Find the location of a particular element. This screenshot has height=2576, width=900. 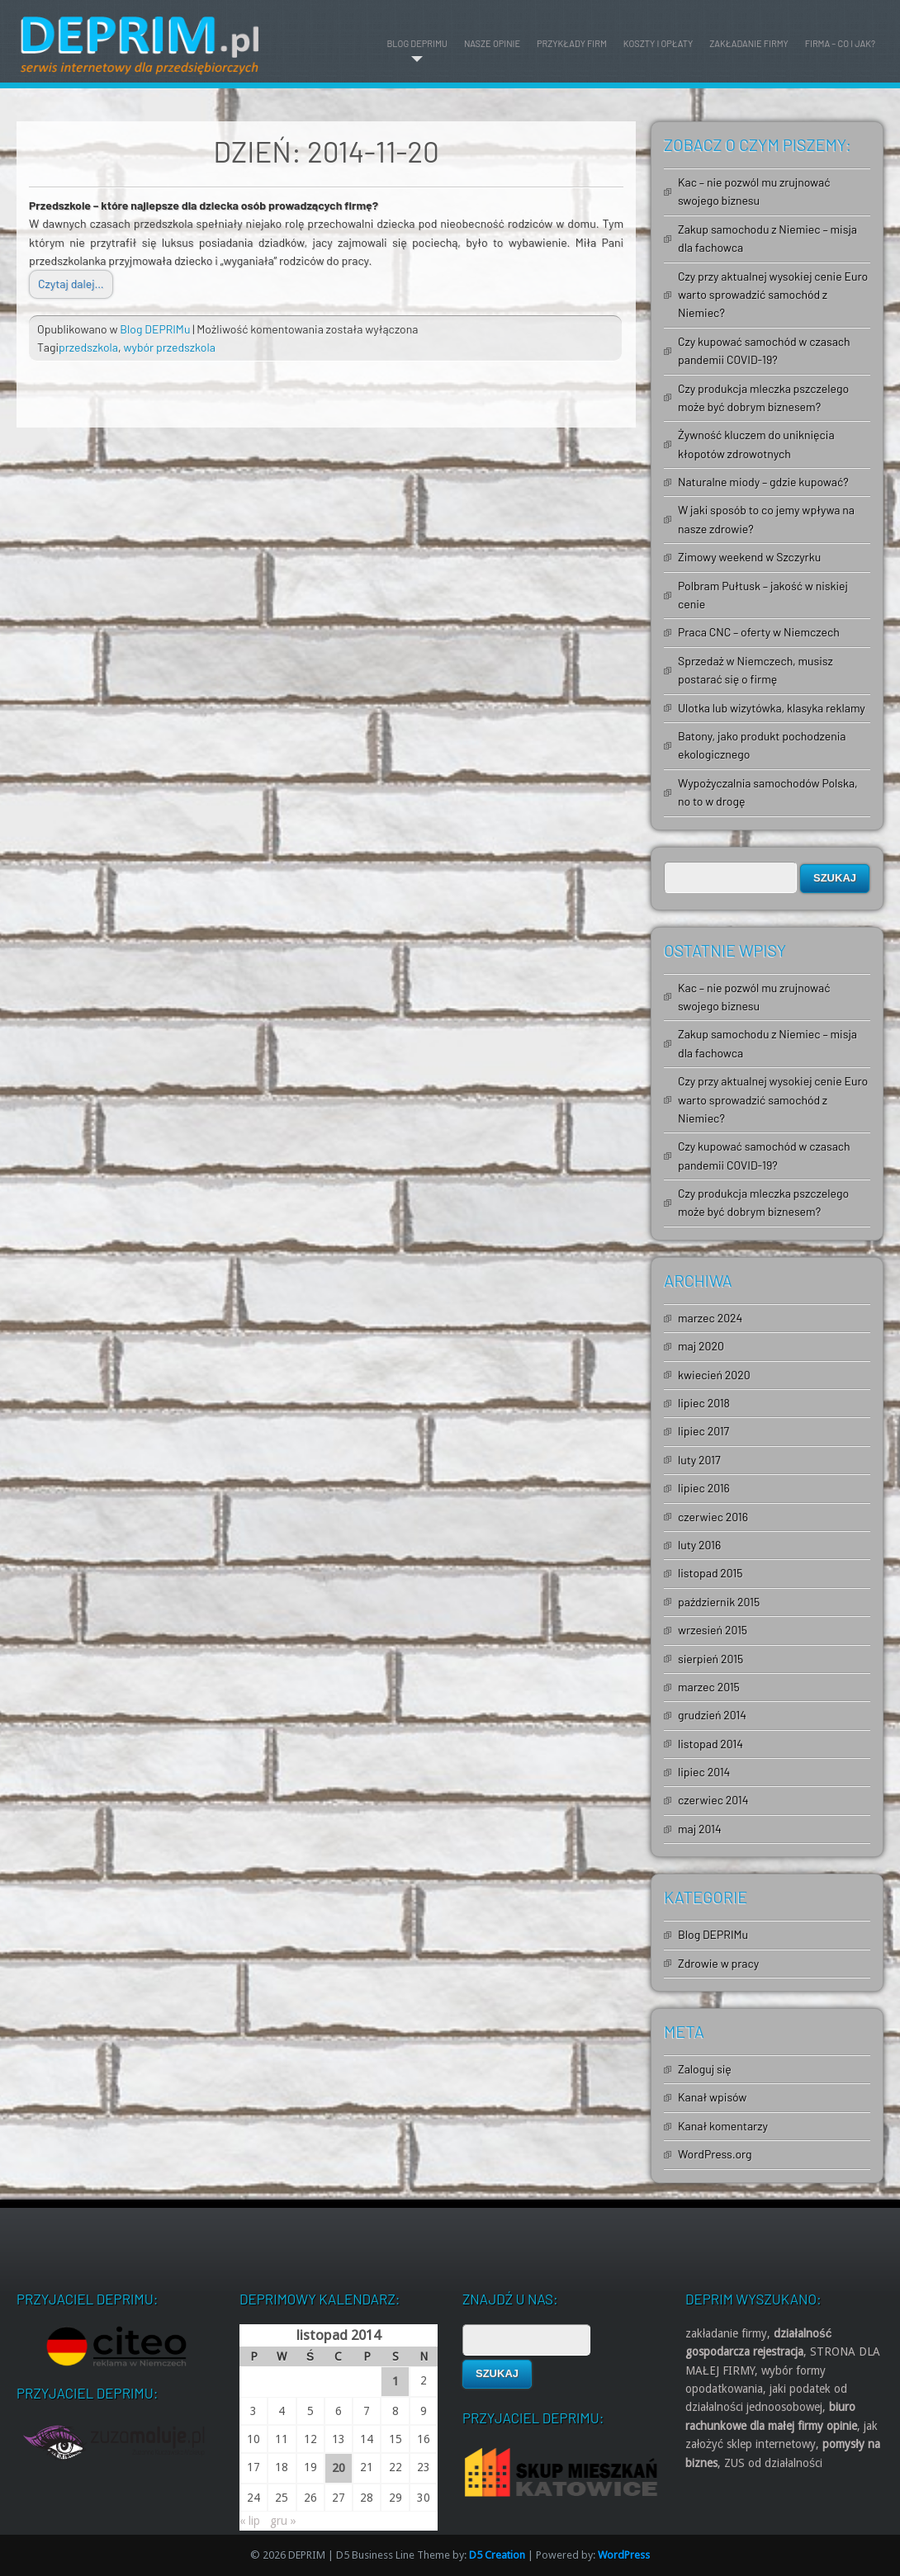

1 [Wpisy opublikowane dnia 2014-11-01] is located at coordinates (395, 2381).